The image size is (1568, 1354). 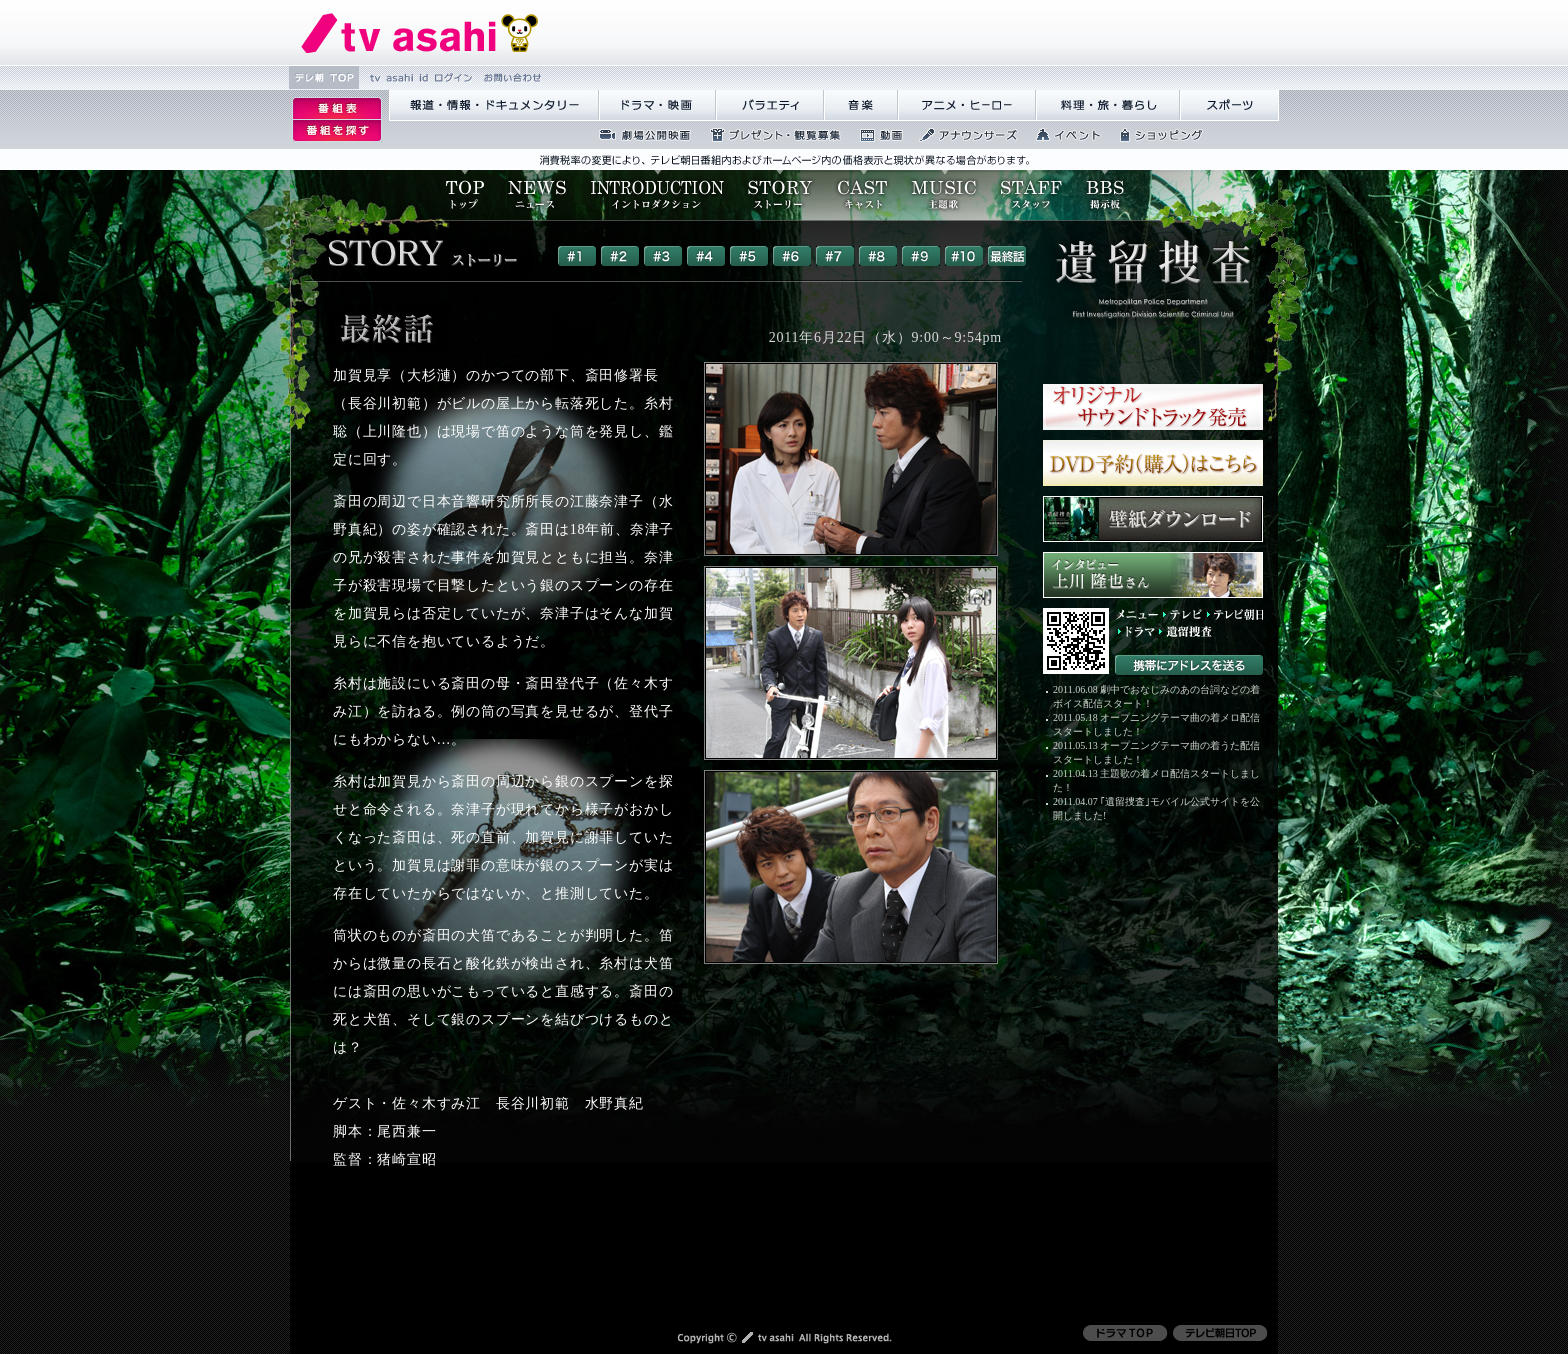 What do you see at coordinates (420, 32) in the screenshot?
I see `繝�Ξ繝捺悃譌･` at bounding box center [420, 32].